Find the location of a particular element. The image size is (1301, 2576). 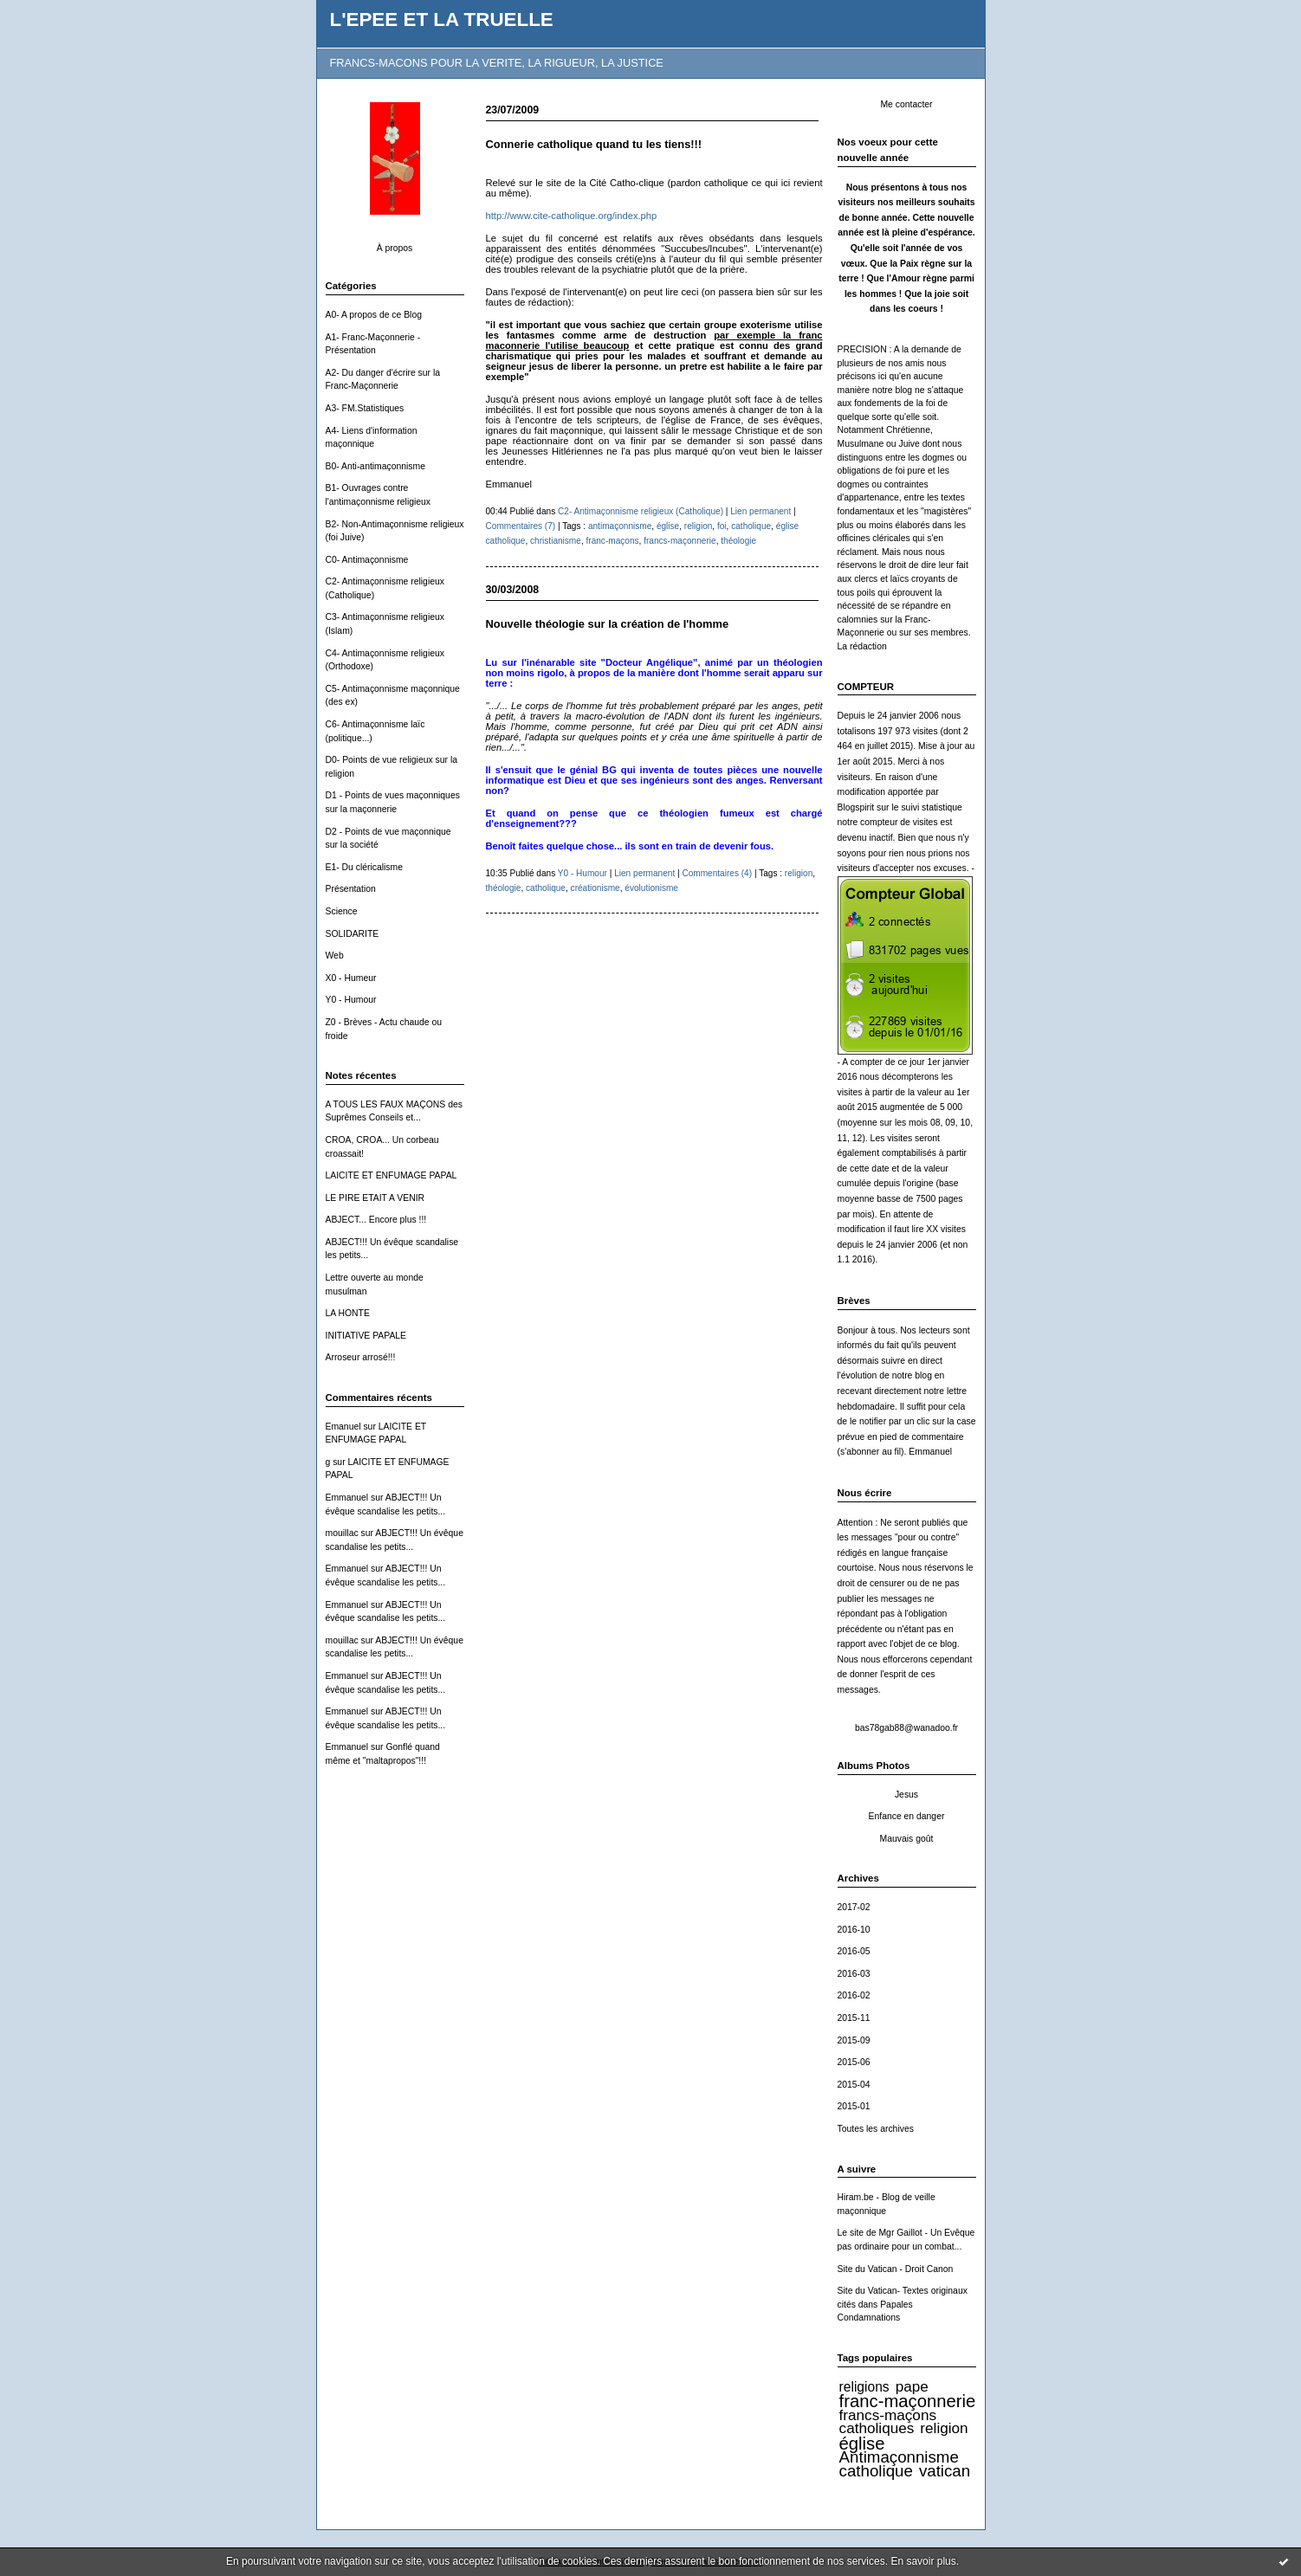

C0- Antimaçonnisme is located at coordinates (367, 560).